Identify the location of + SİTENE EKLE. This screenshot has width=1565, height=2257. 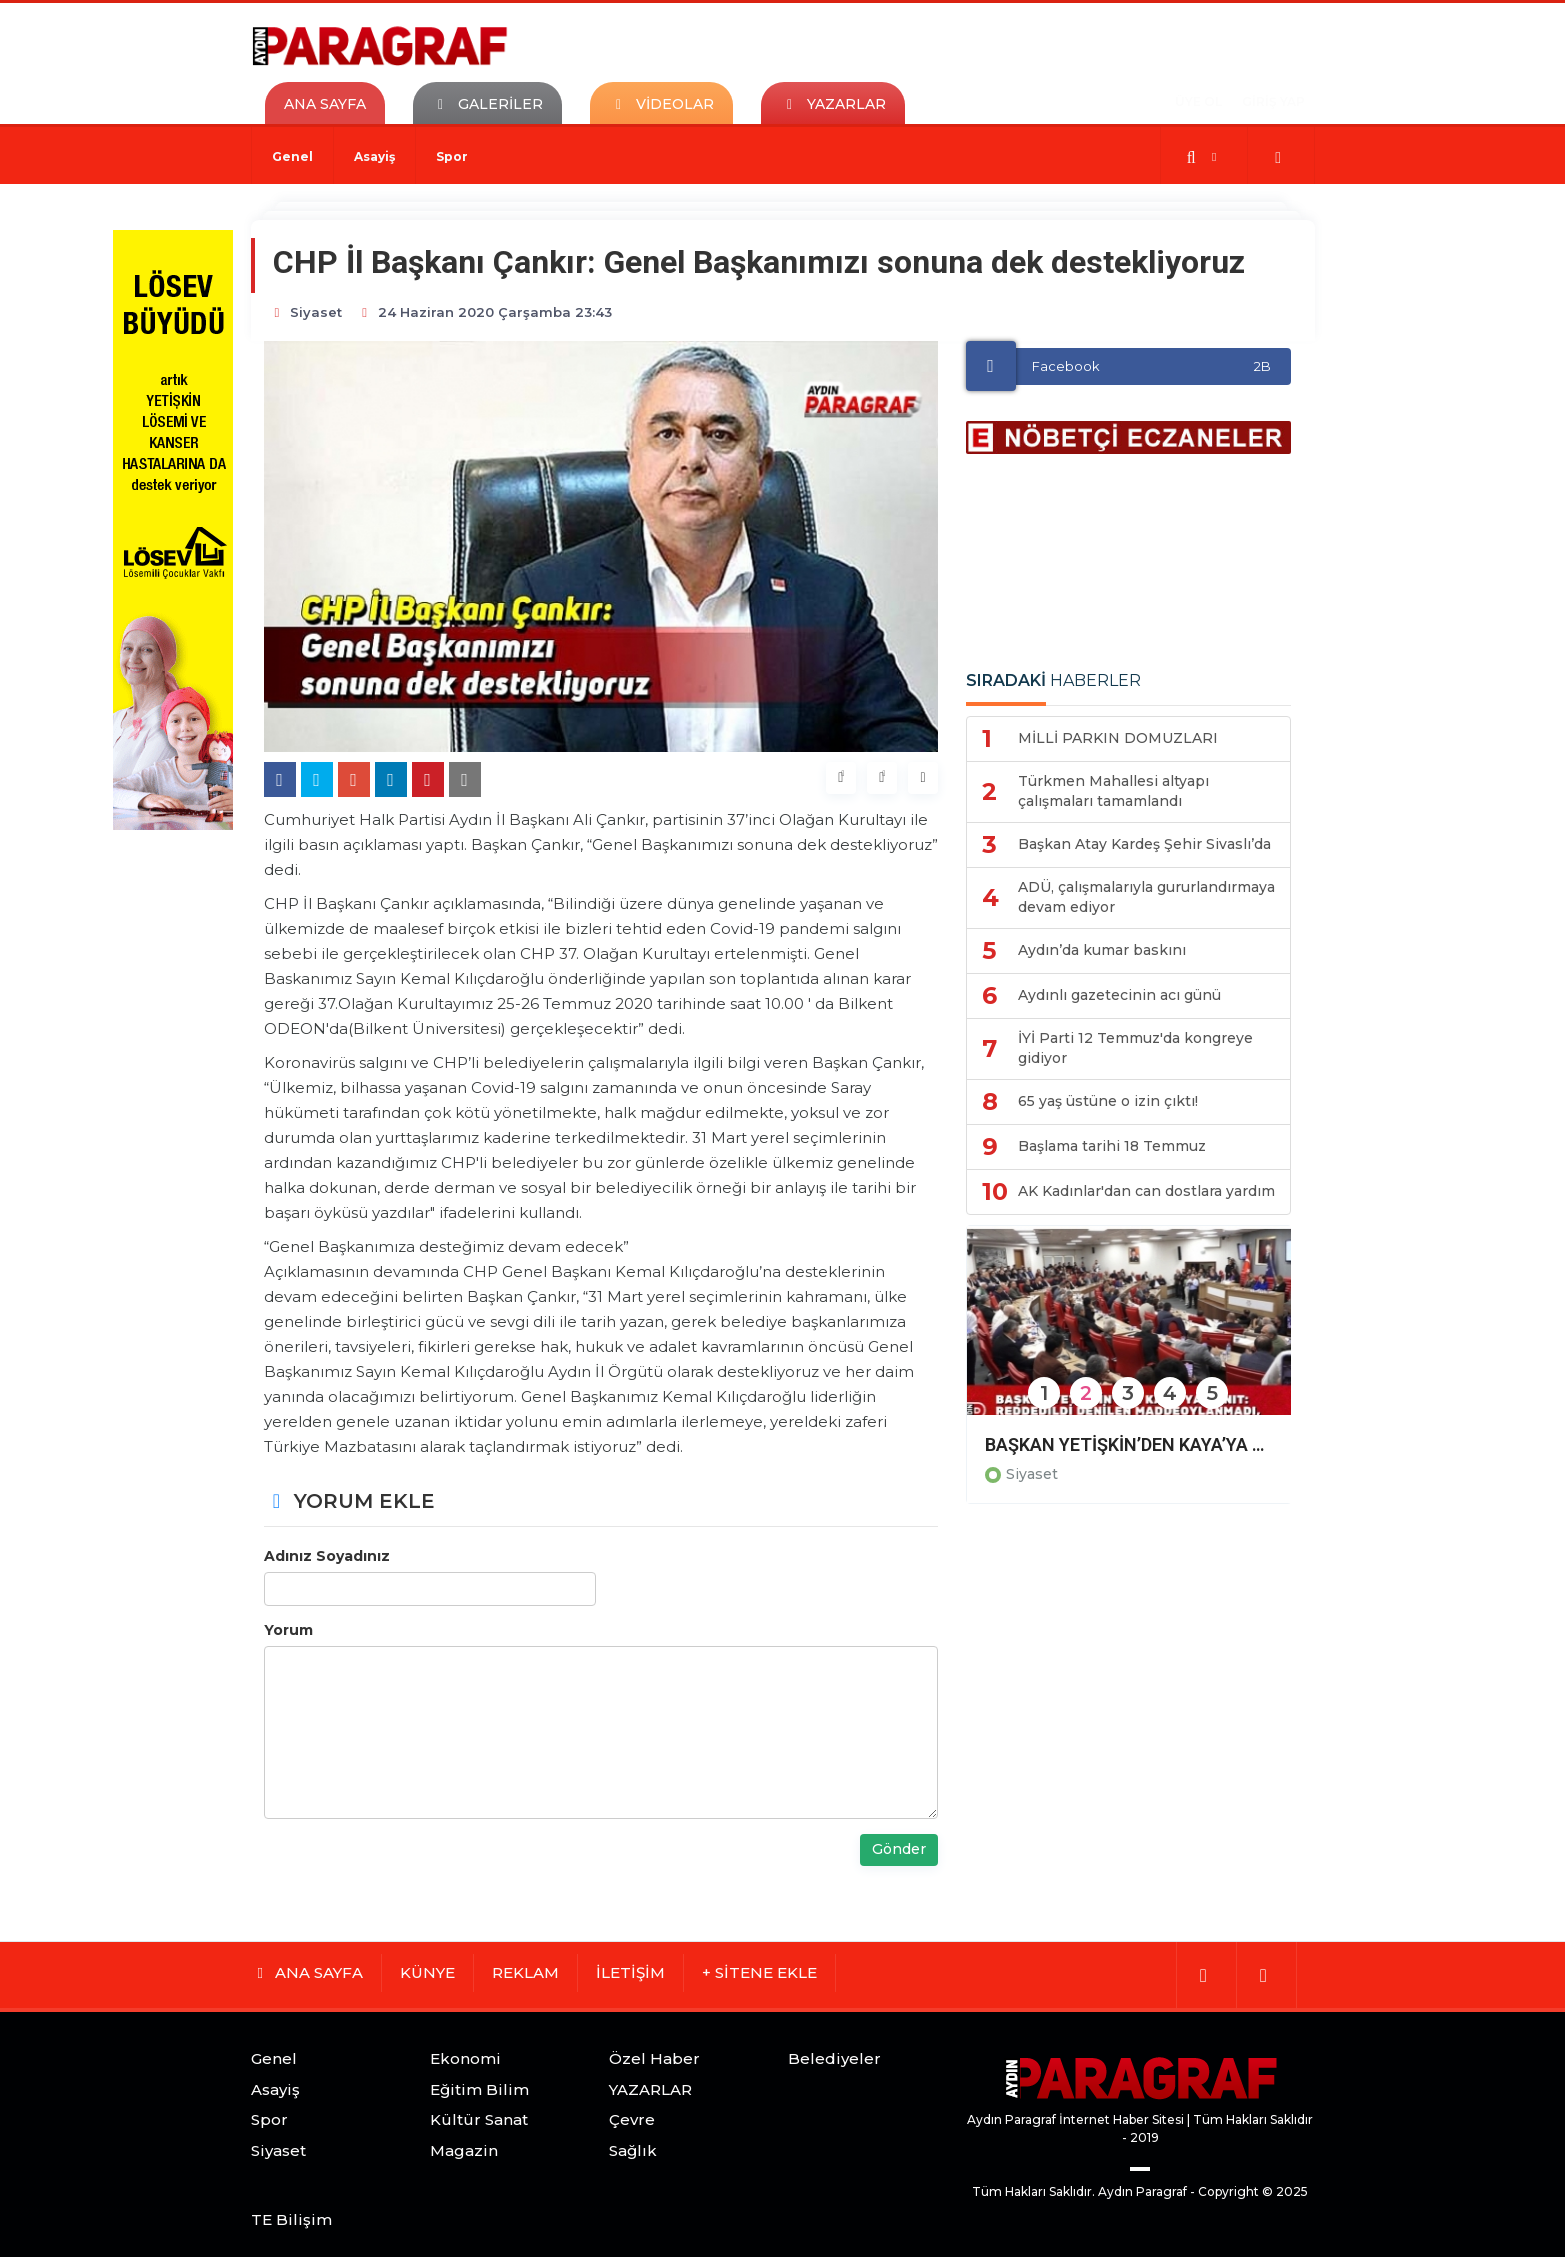
(759, 1972).